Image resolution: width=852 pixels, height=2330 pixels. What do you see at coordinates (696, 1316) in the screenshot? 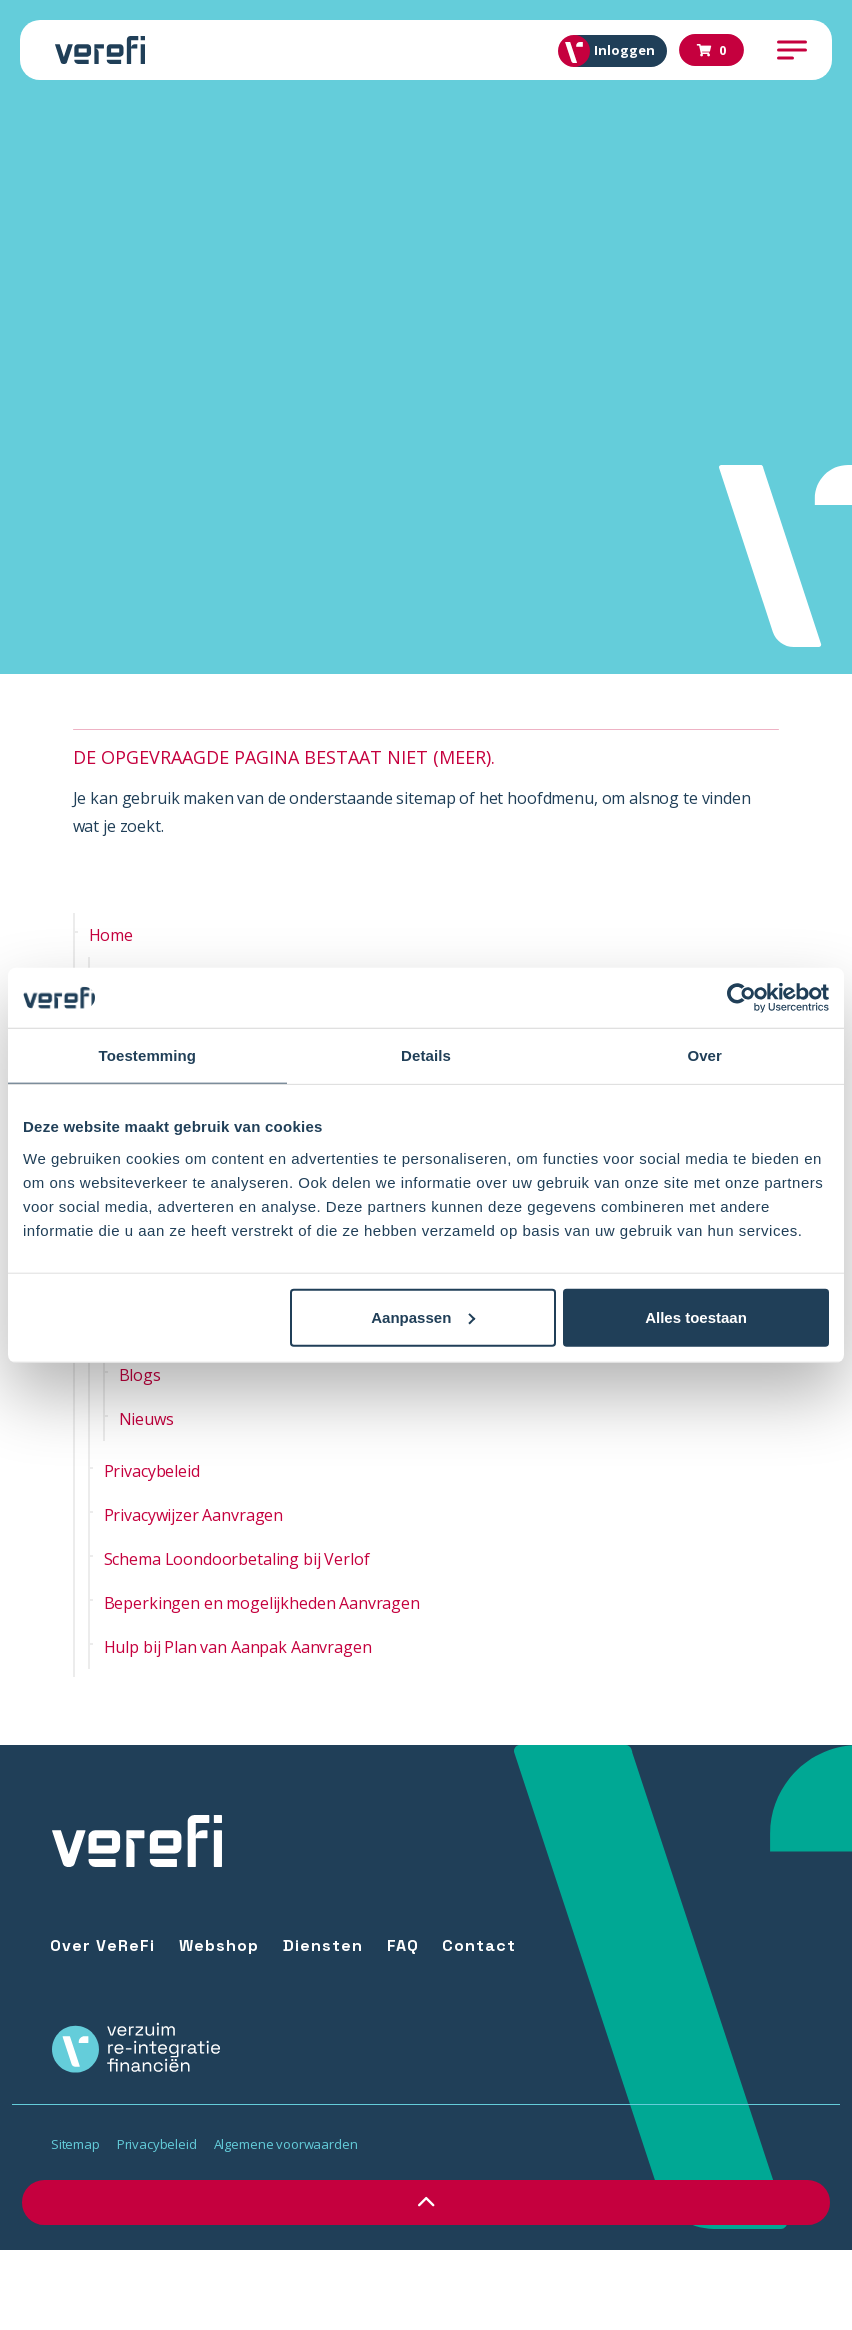
I see `Alles toestaan` at bounding box center [696, 1316].